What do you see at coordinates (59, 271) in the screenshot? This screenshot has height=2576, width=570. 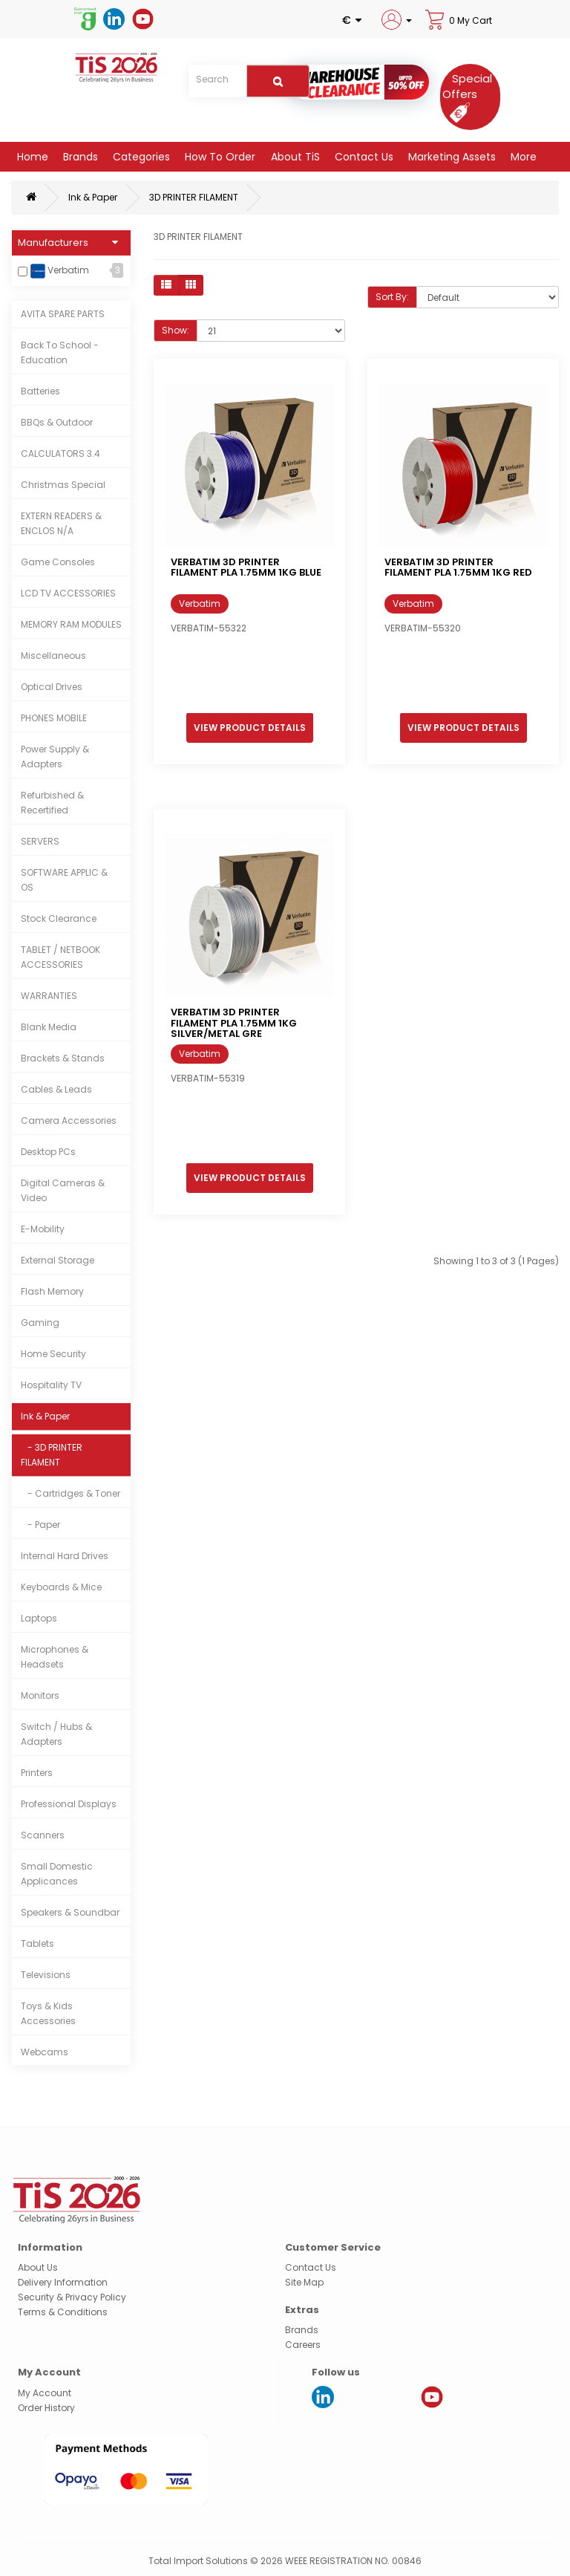 I see `Verbatim` at bounding box center [59, 271].